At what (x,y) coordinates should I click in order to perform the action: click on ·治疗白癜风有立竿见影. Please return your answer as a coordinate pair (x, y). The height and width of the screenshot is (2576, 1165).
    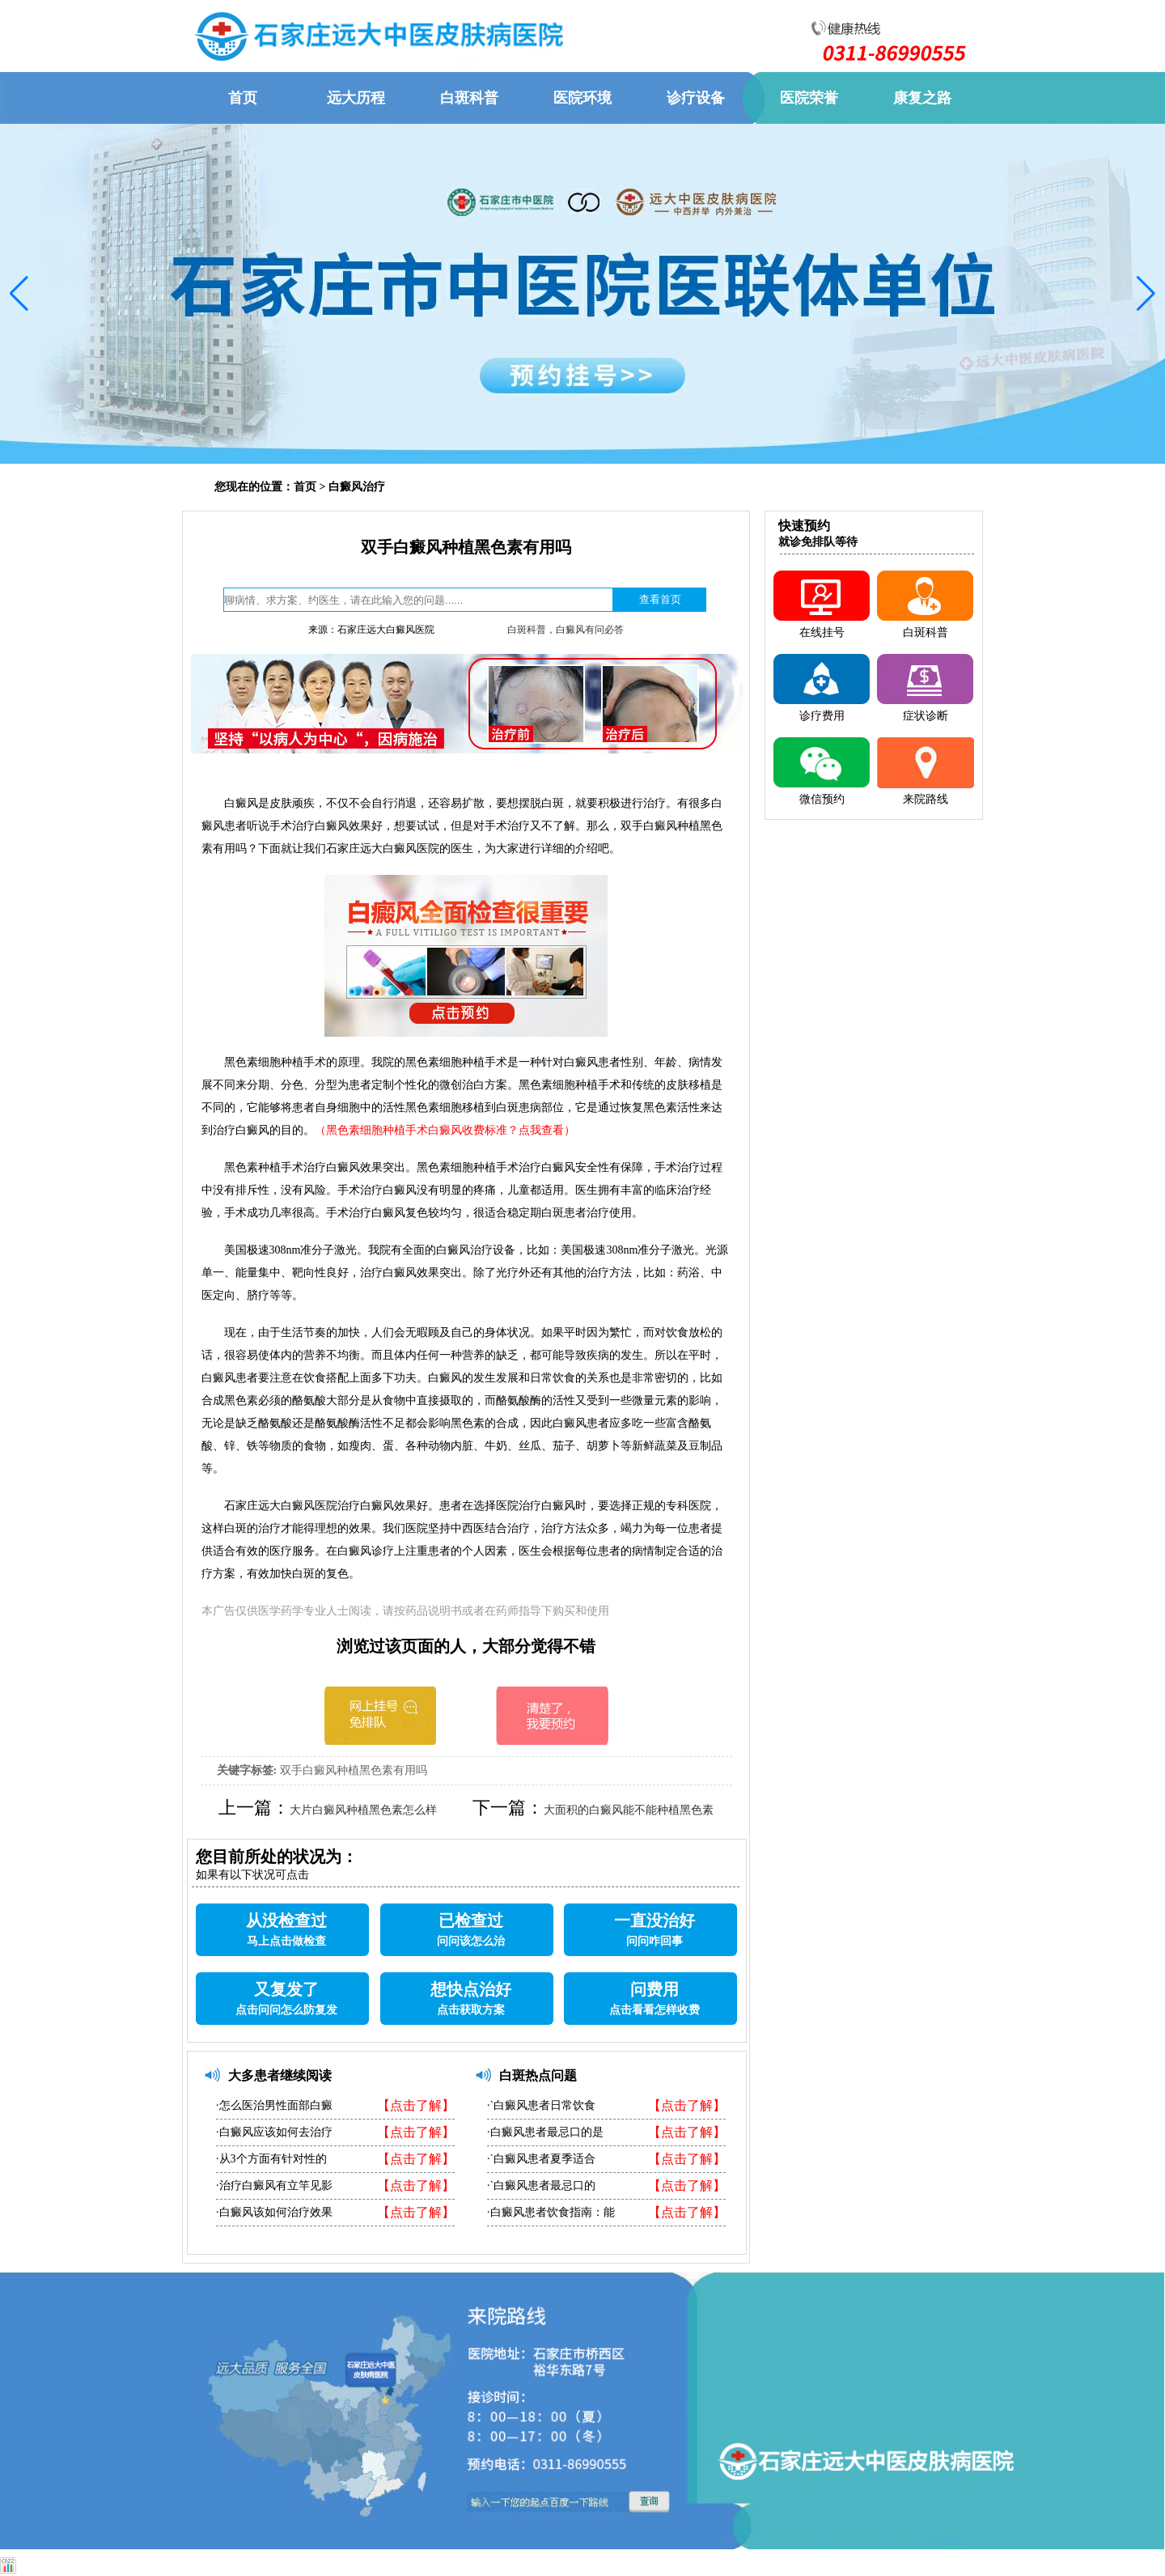
    Looking at the image, I should click on (274, 2185).